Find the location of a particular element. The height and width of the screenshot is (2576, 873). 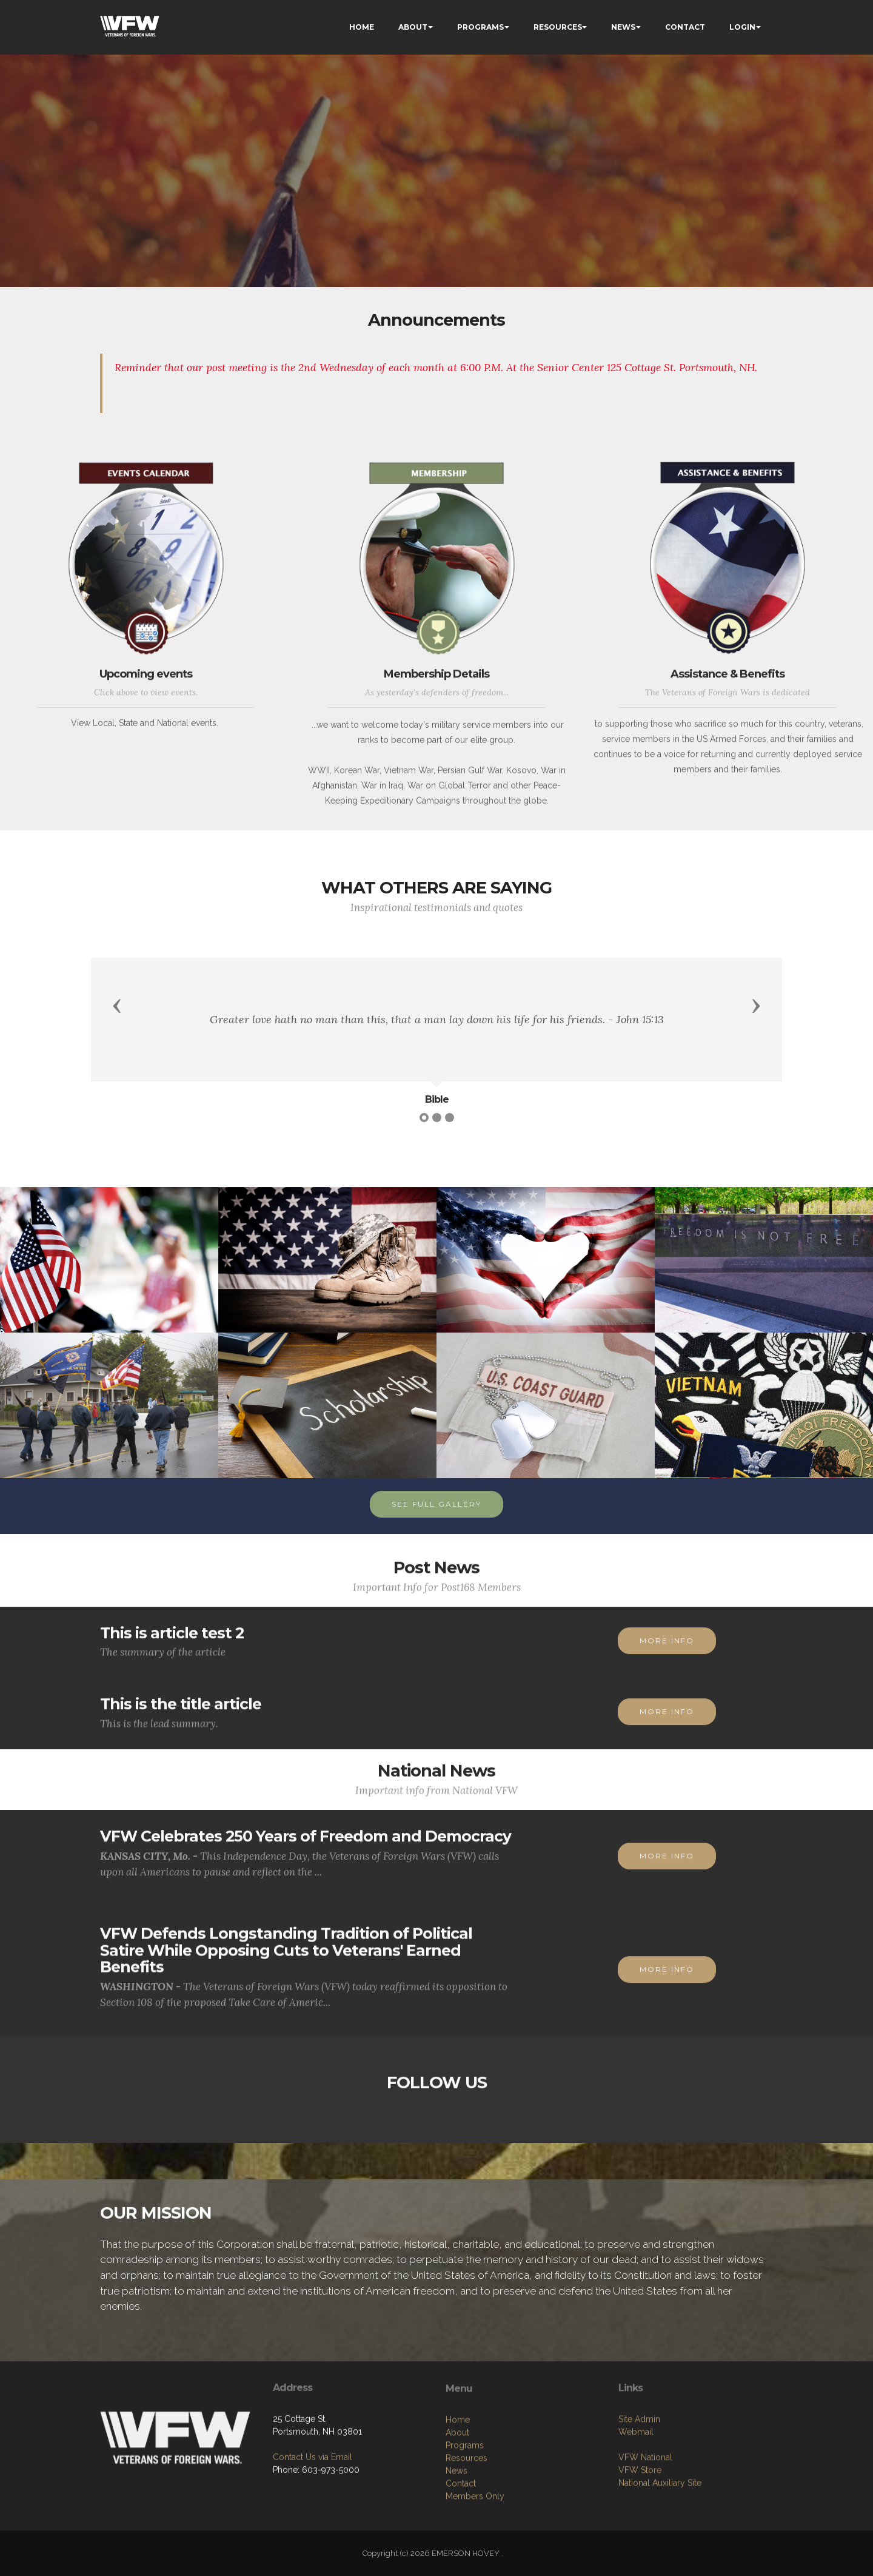

NEWS is located at coordinates (623, 27).